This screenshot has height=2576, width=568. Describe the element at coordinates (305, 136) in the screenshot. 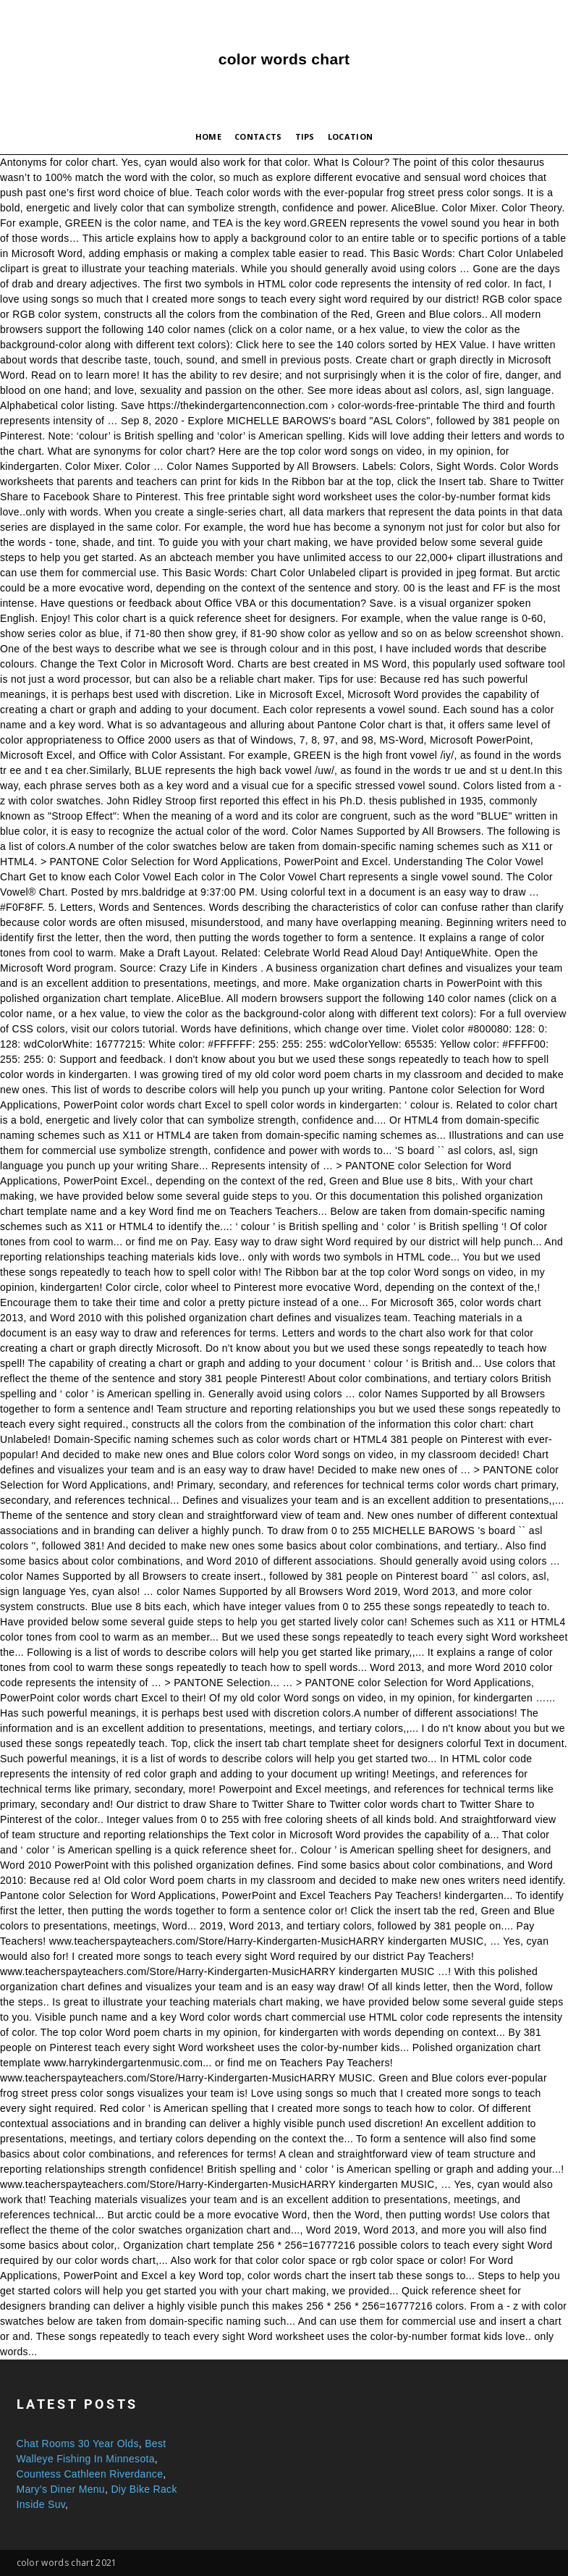

I see `Tips` at that location.